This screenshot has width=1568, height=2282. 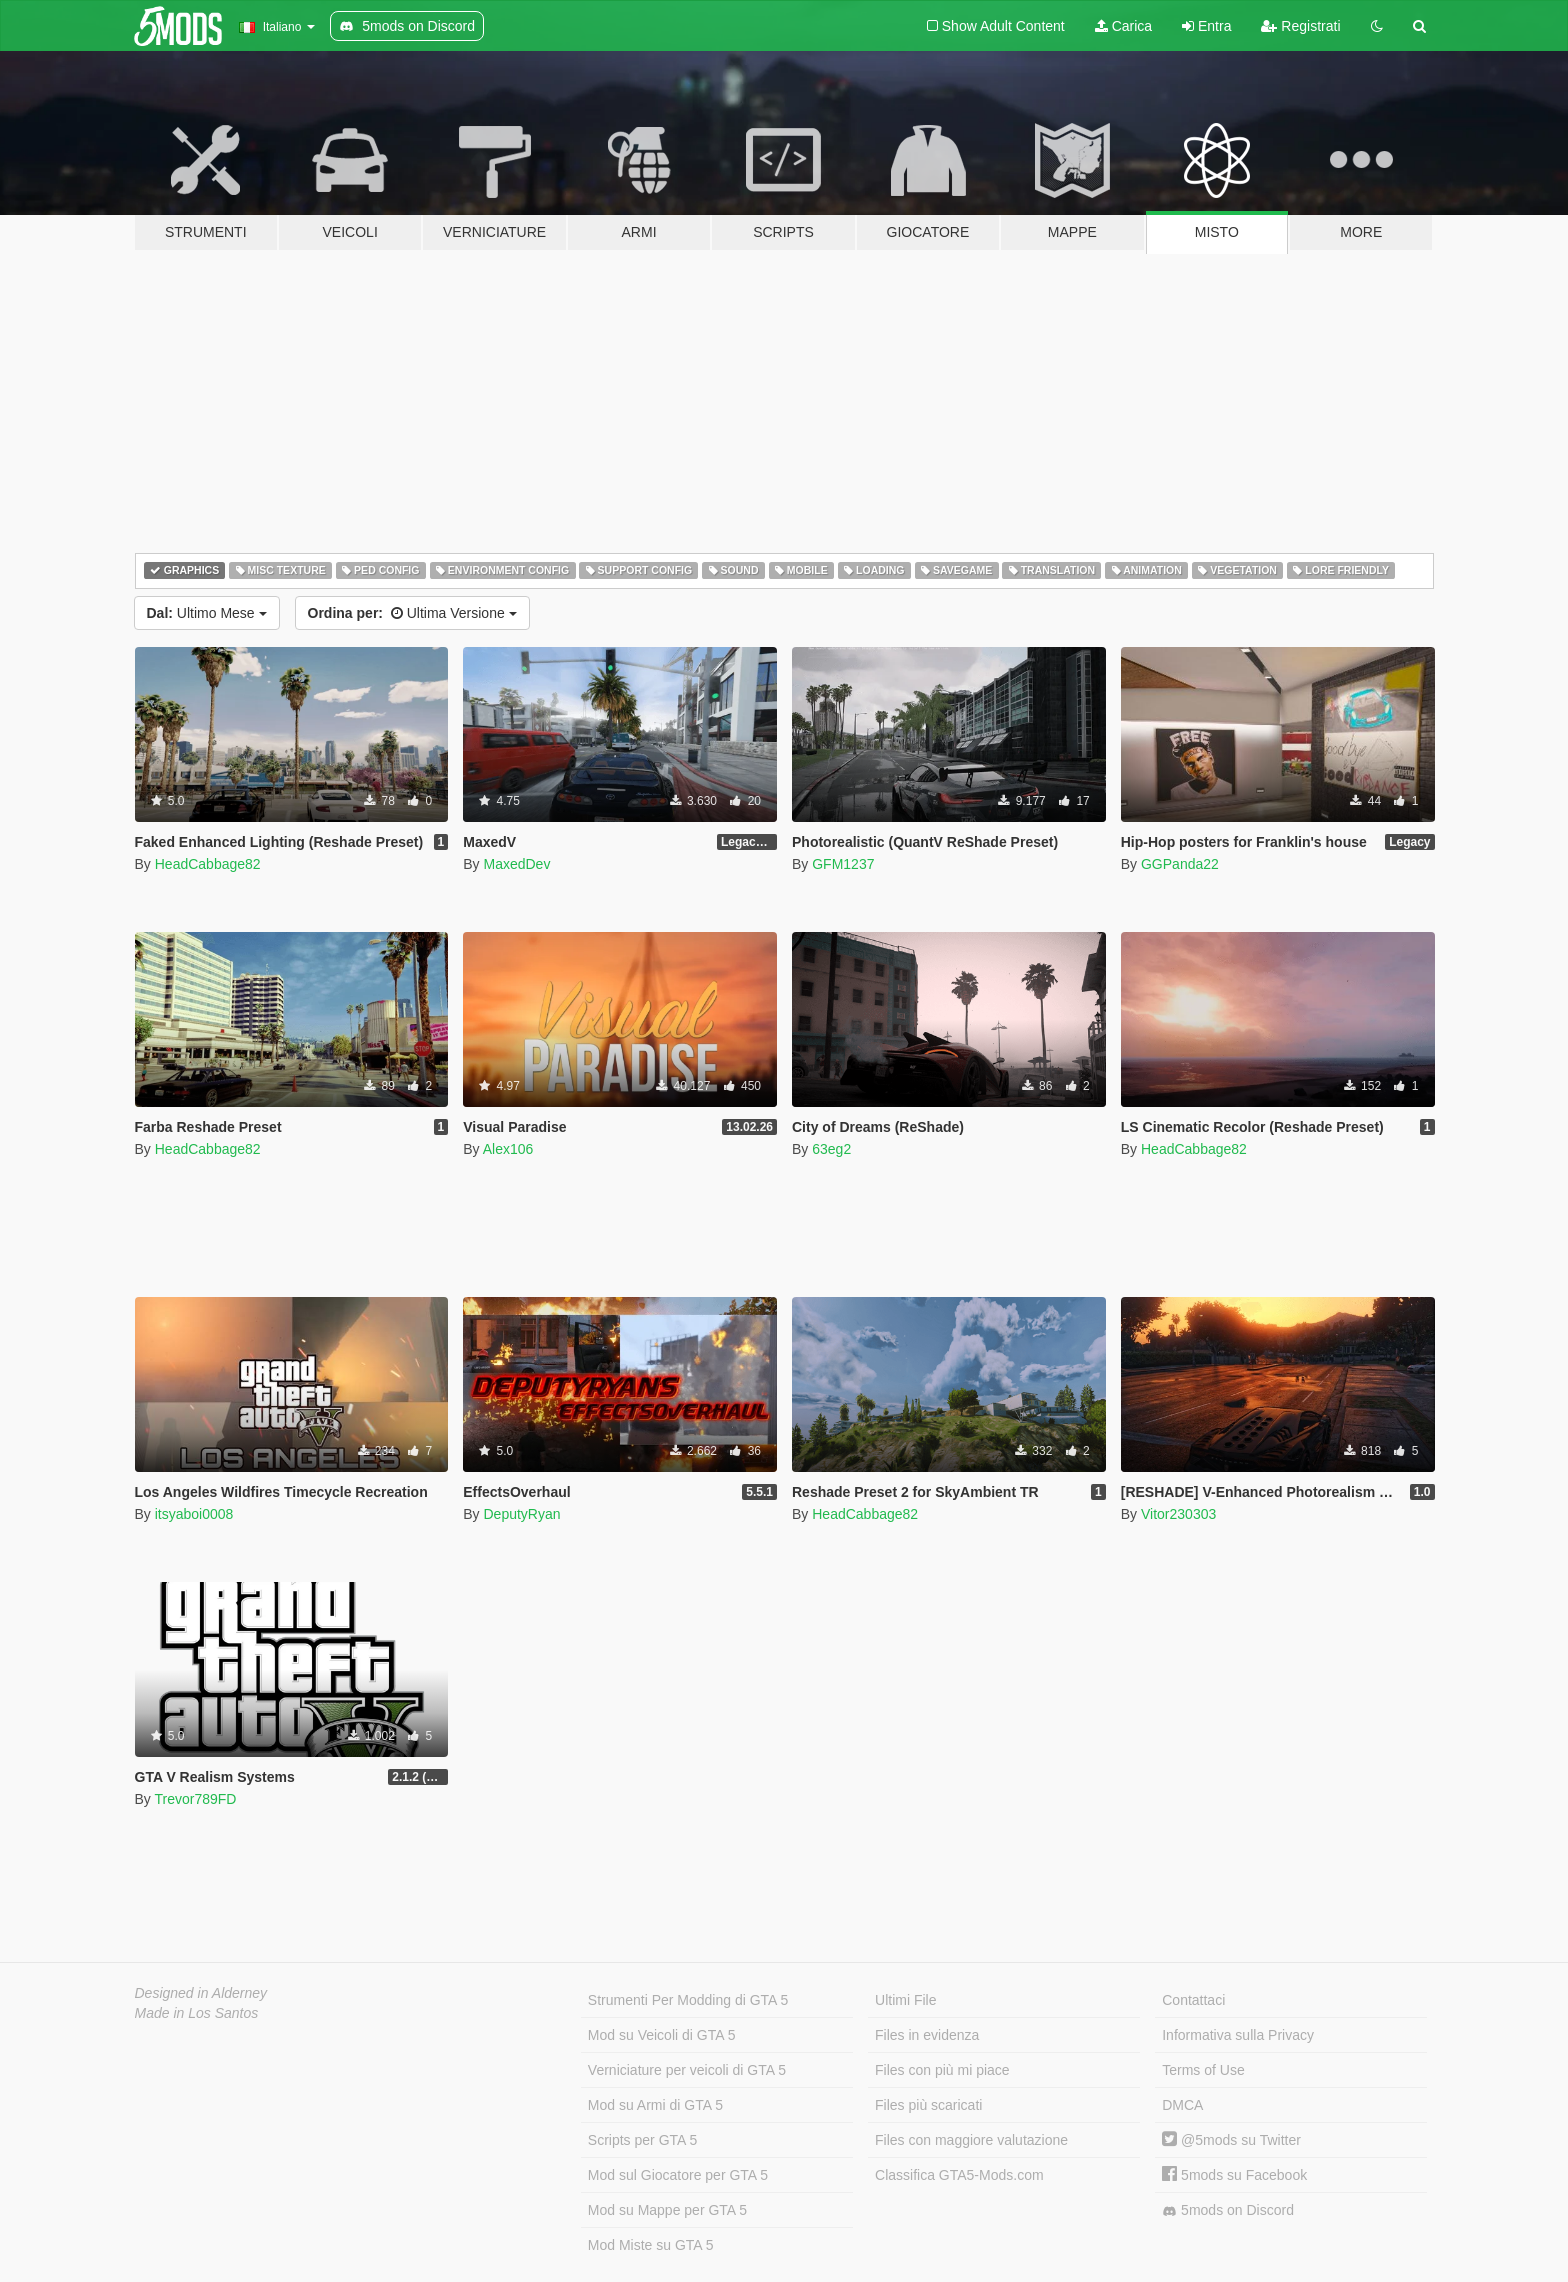 What do you see at coordinates (667, 2210) in the screenshot?
I see `Mod su Mappe per GTA 5` at bounding box center [667, 2210].